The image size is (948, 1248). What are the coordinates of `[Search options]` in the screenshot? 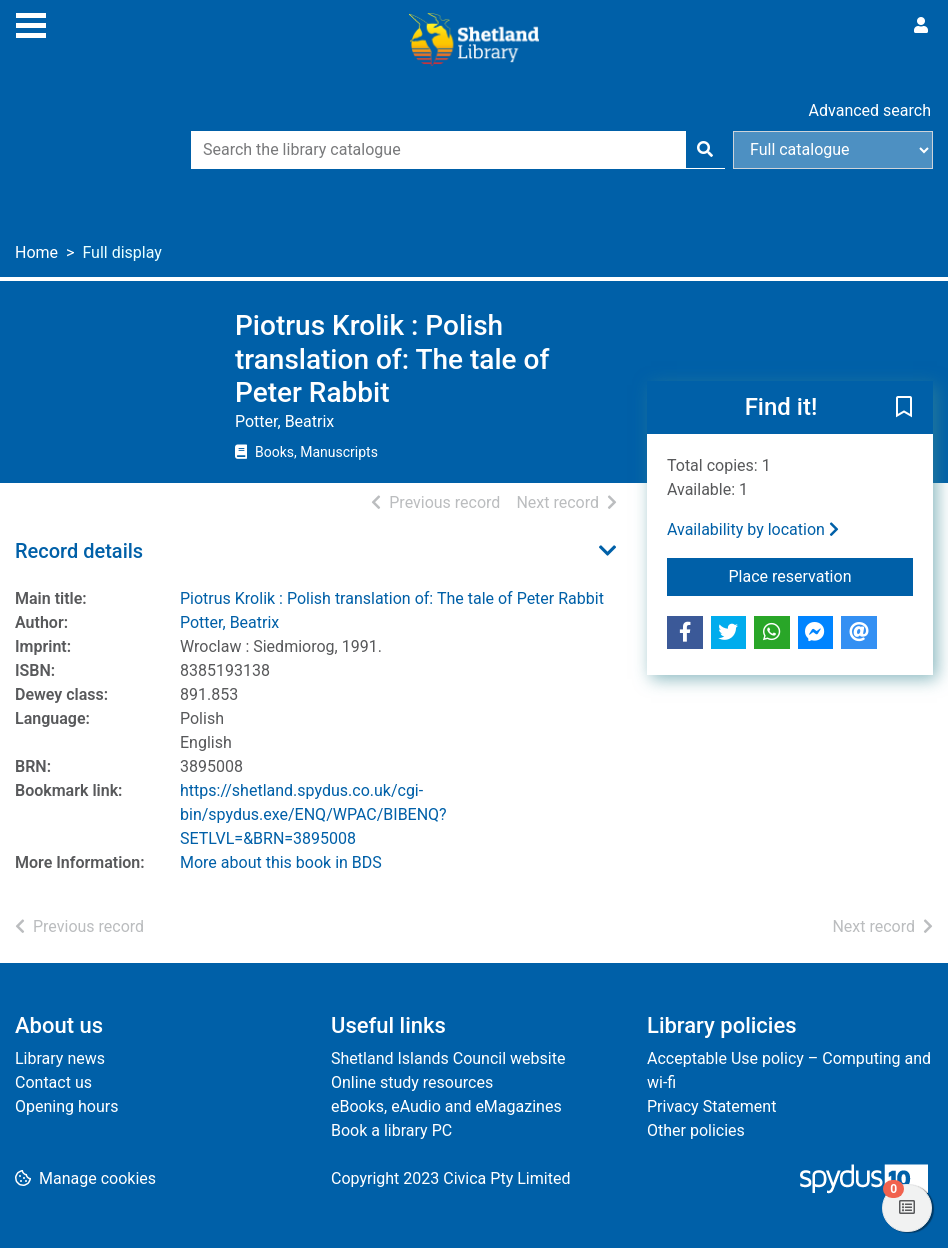 It's located at (833, 150).